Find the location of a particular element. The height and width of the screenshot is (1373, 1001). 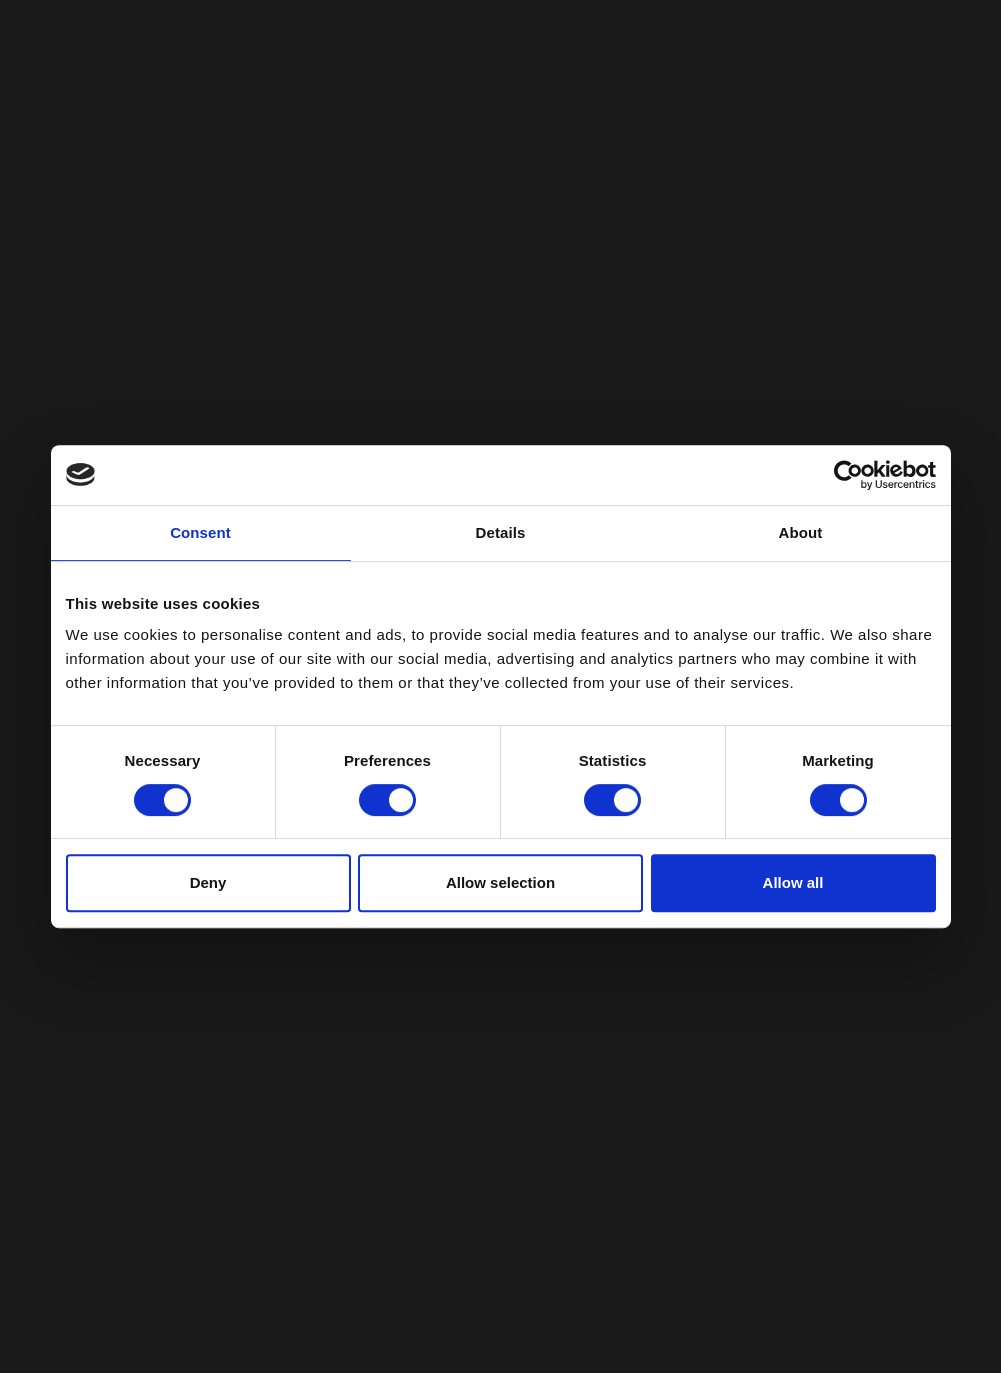

Details [tab] is located at coordinates (501, 532).